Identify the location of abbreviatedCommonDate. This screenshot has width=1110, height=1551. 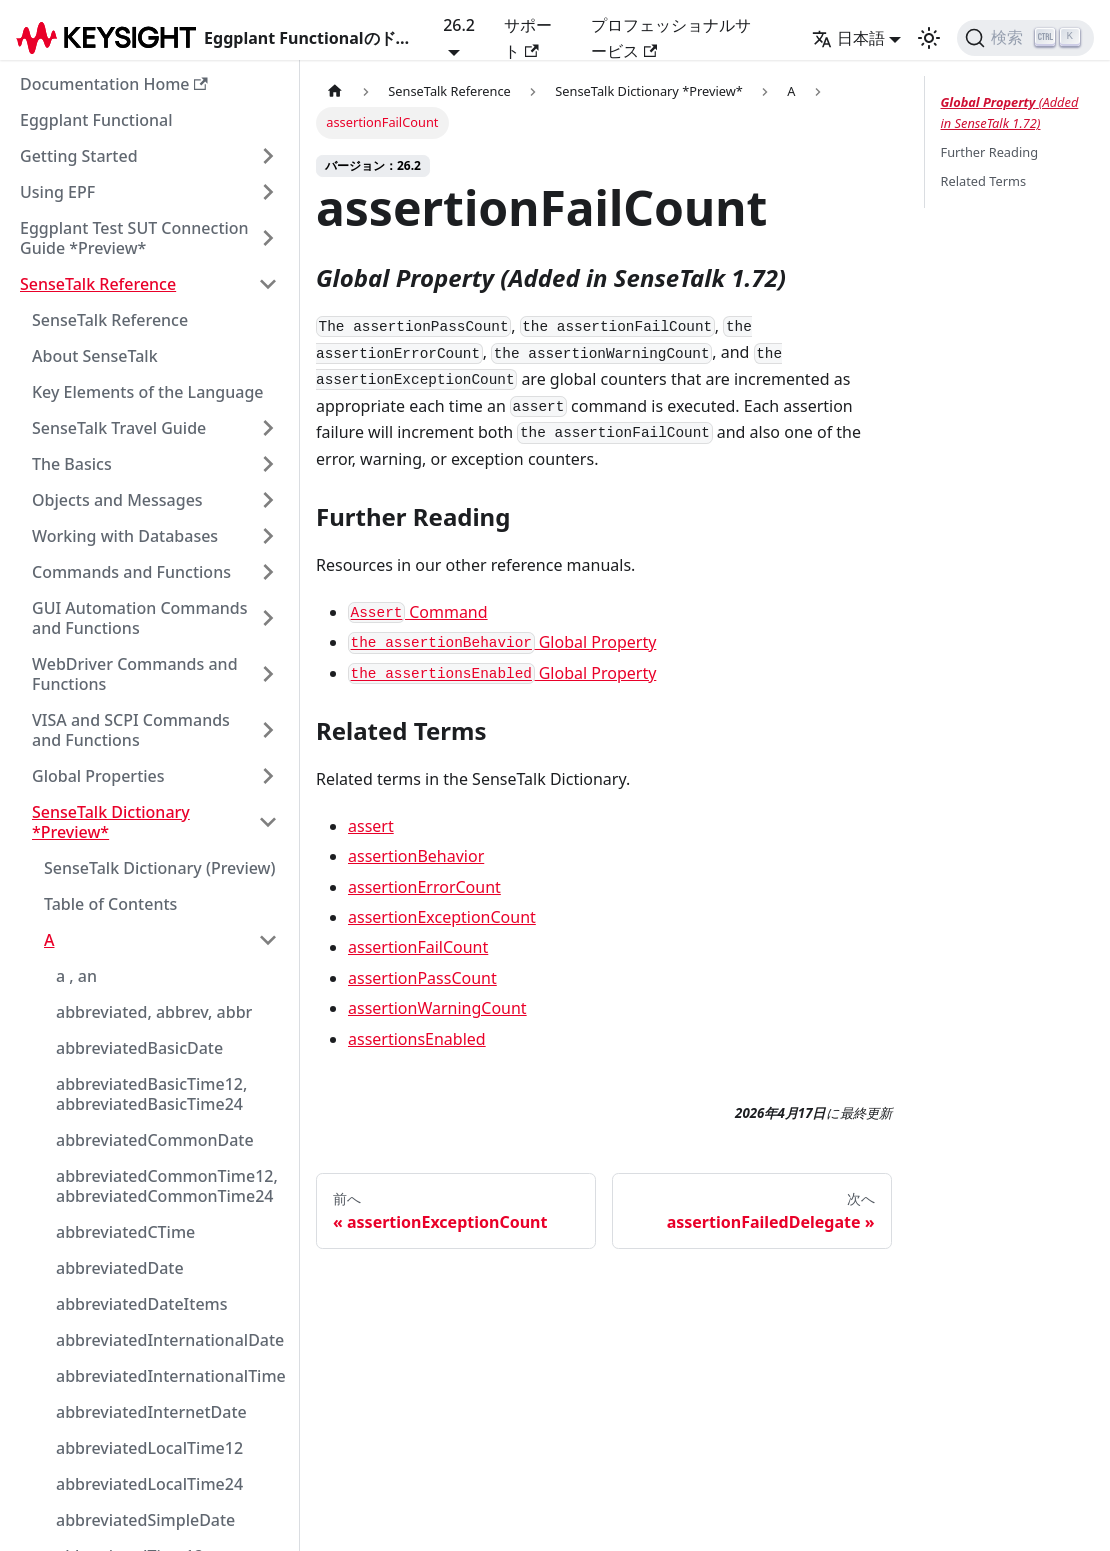
(155, 1140).